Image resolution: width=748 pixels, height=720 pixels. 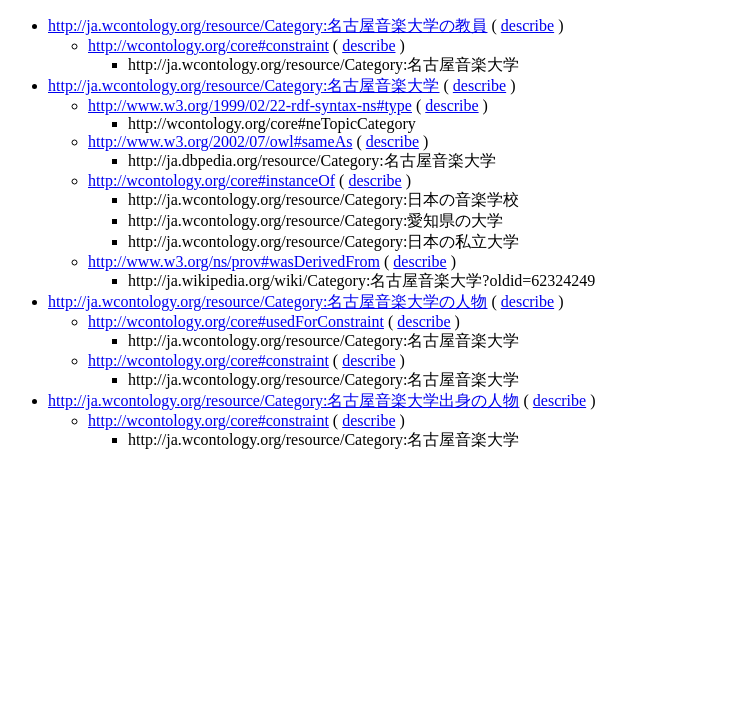 I want to click on http://ja.wcontology.org/resource/Category:名古屋音楽大学, so click(x=244, y=85).